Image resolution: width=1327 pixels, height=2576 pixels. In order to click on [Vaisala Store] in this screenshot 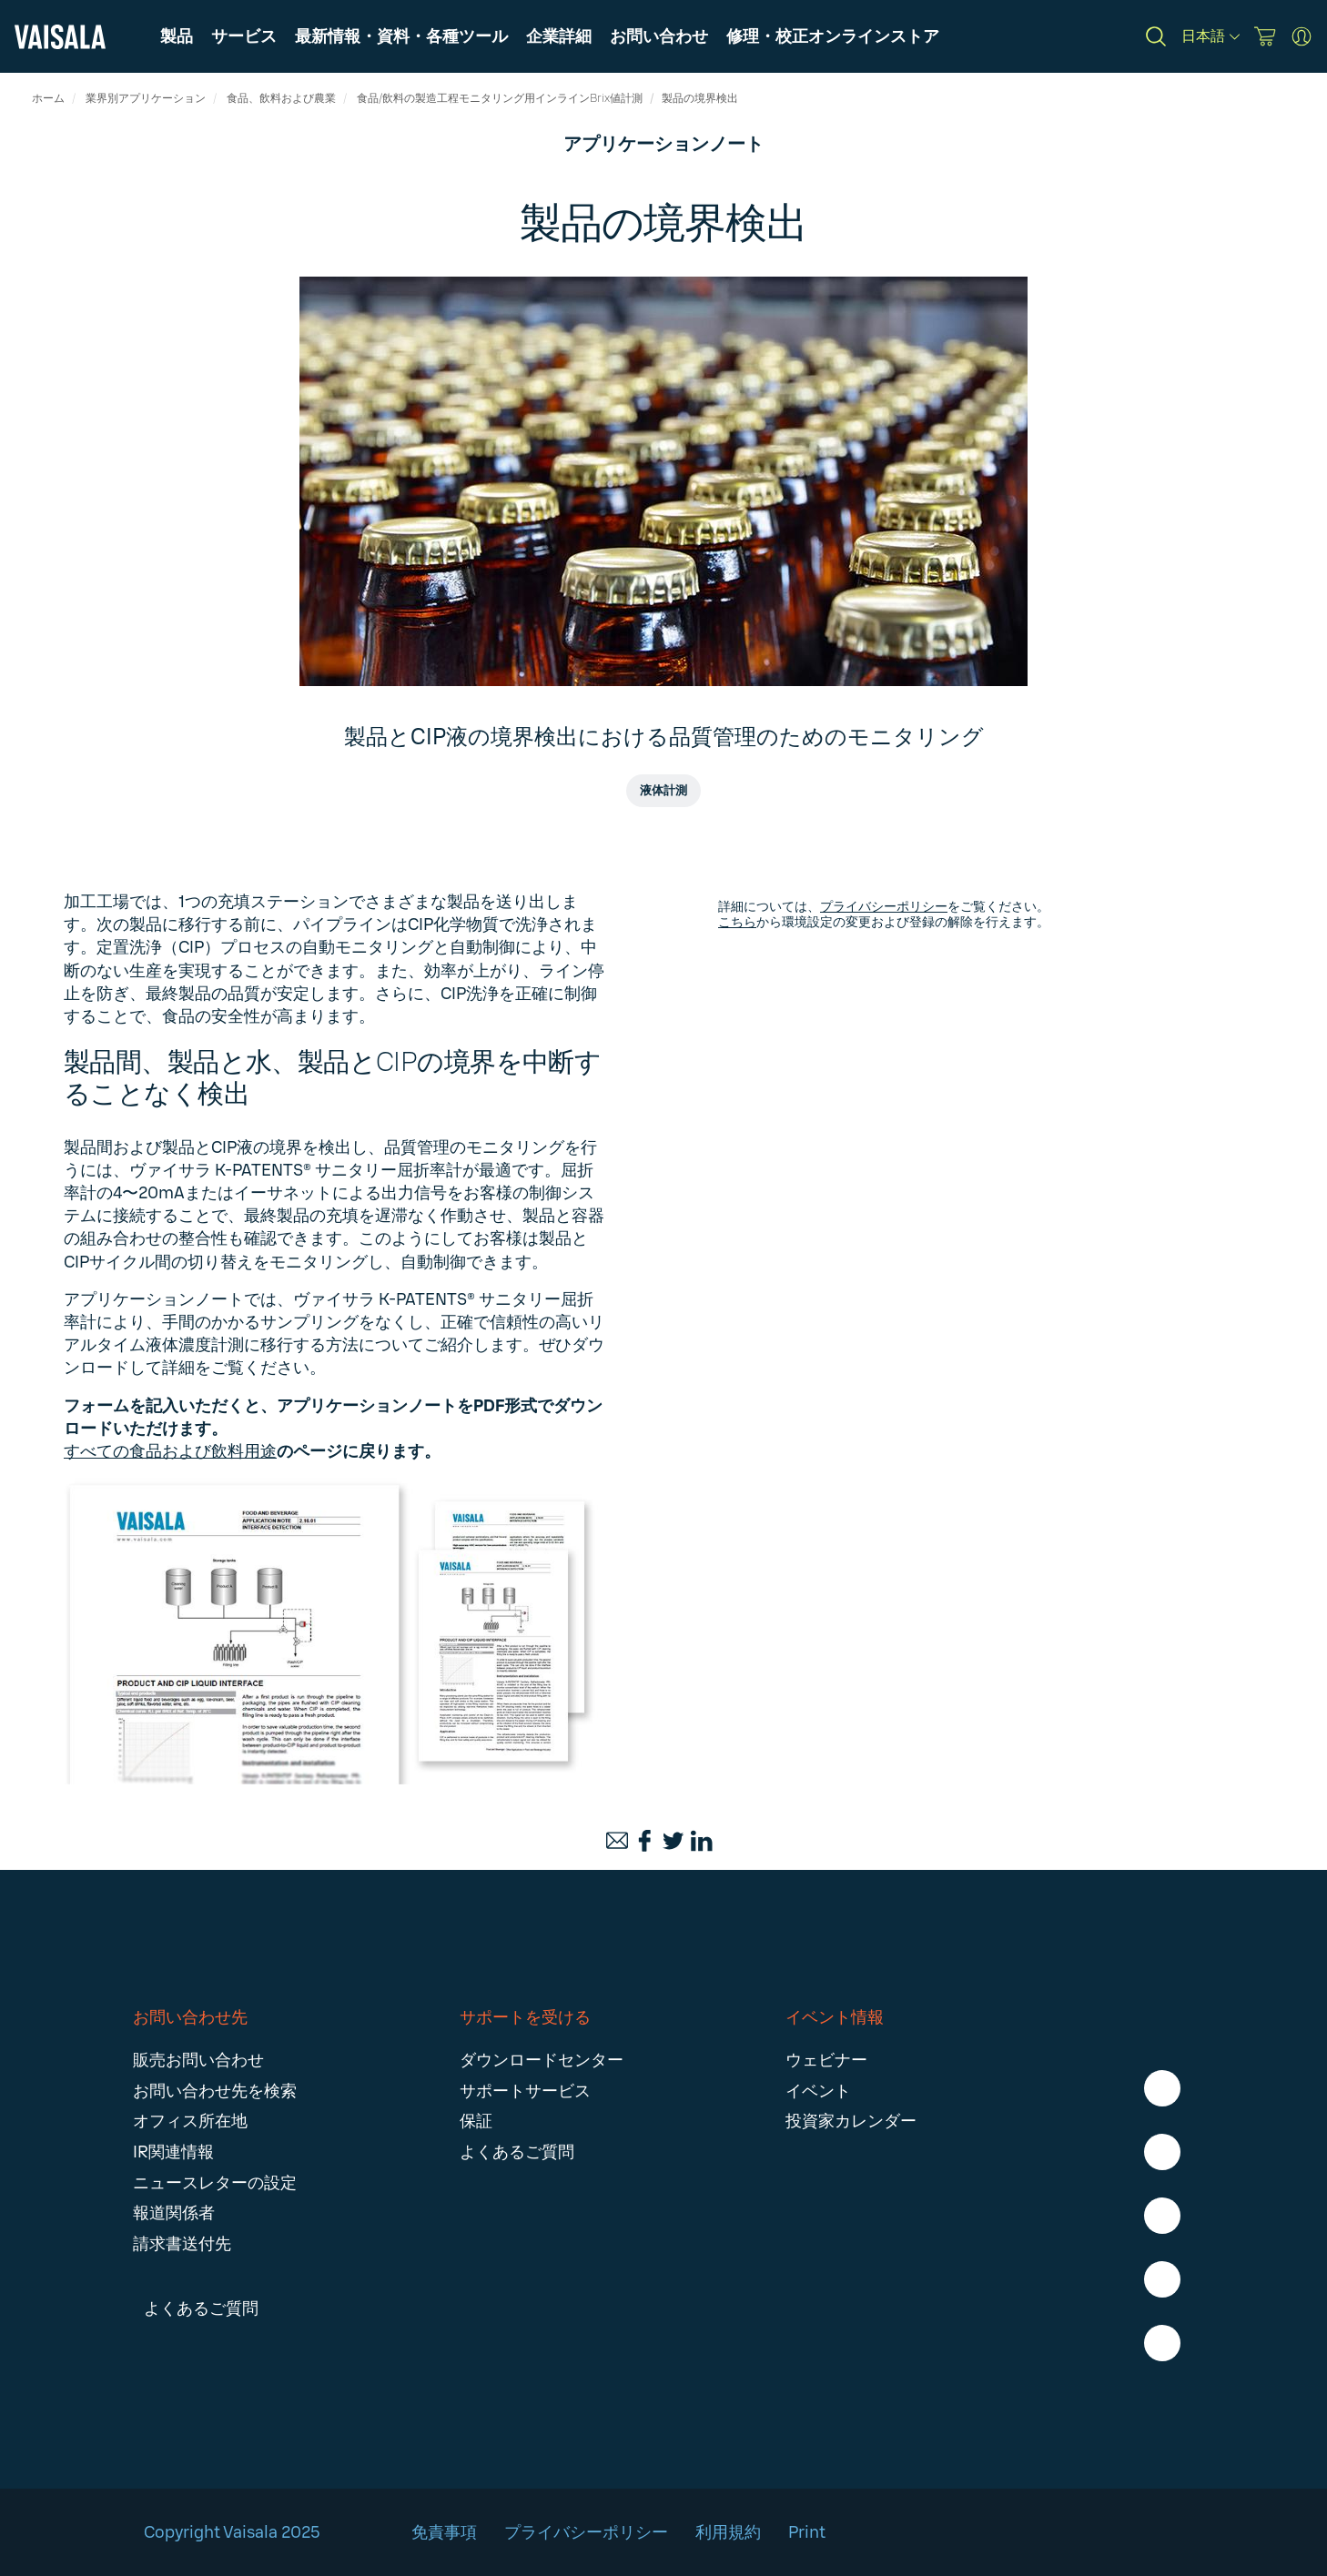, I will do `click(1265, 36)`.